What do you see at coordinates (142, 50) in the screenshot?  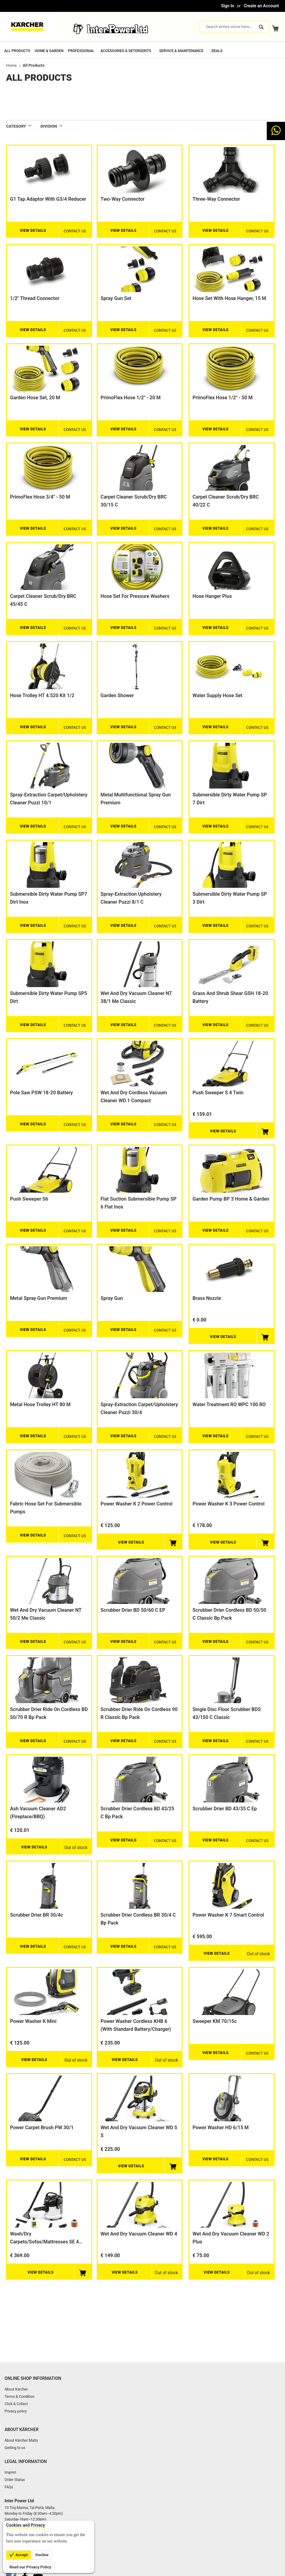 I see `[menu]` at bounding box center [142, 50].